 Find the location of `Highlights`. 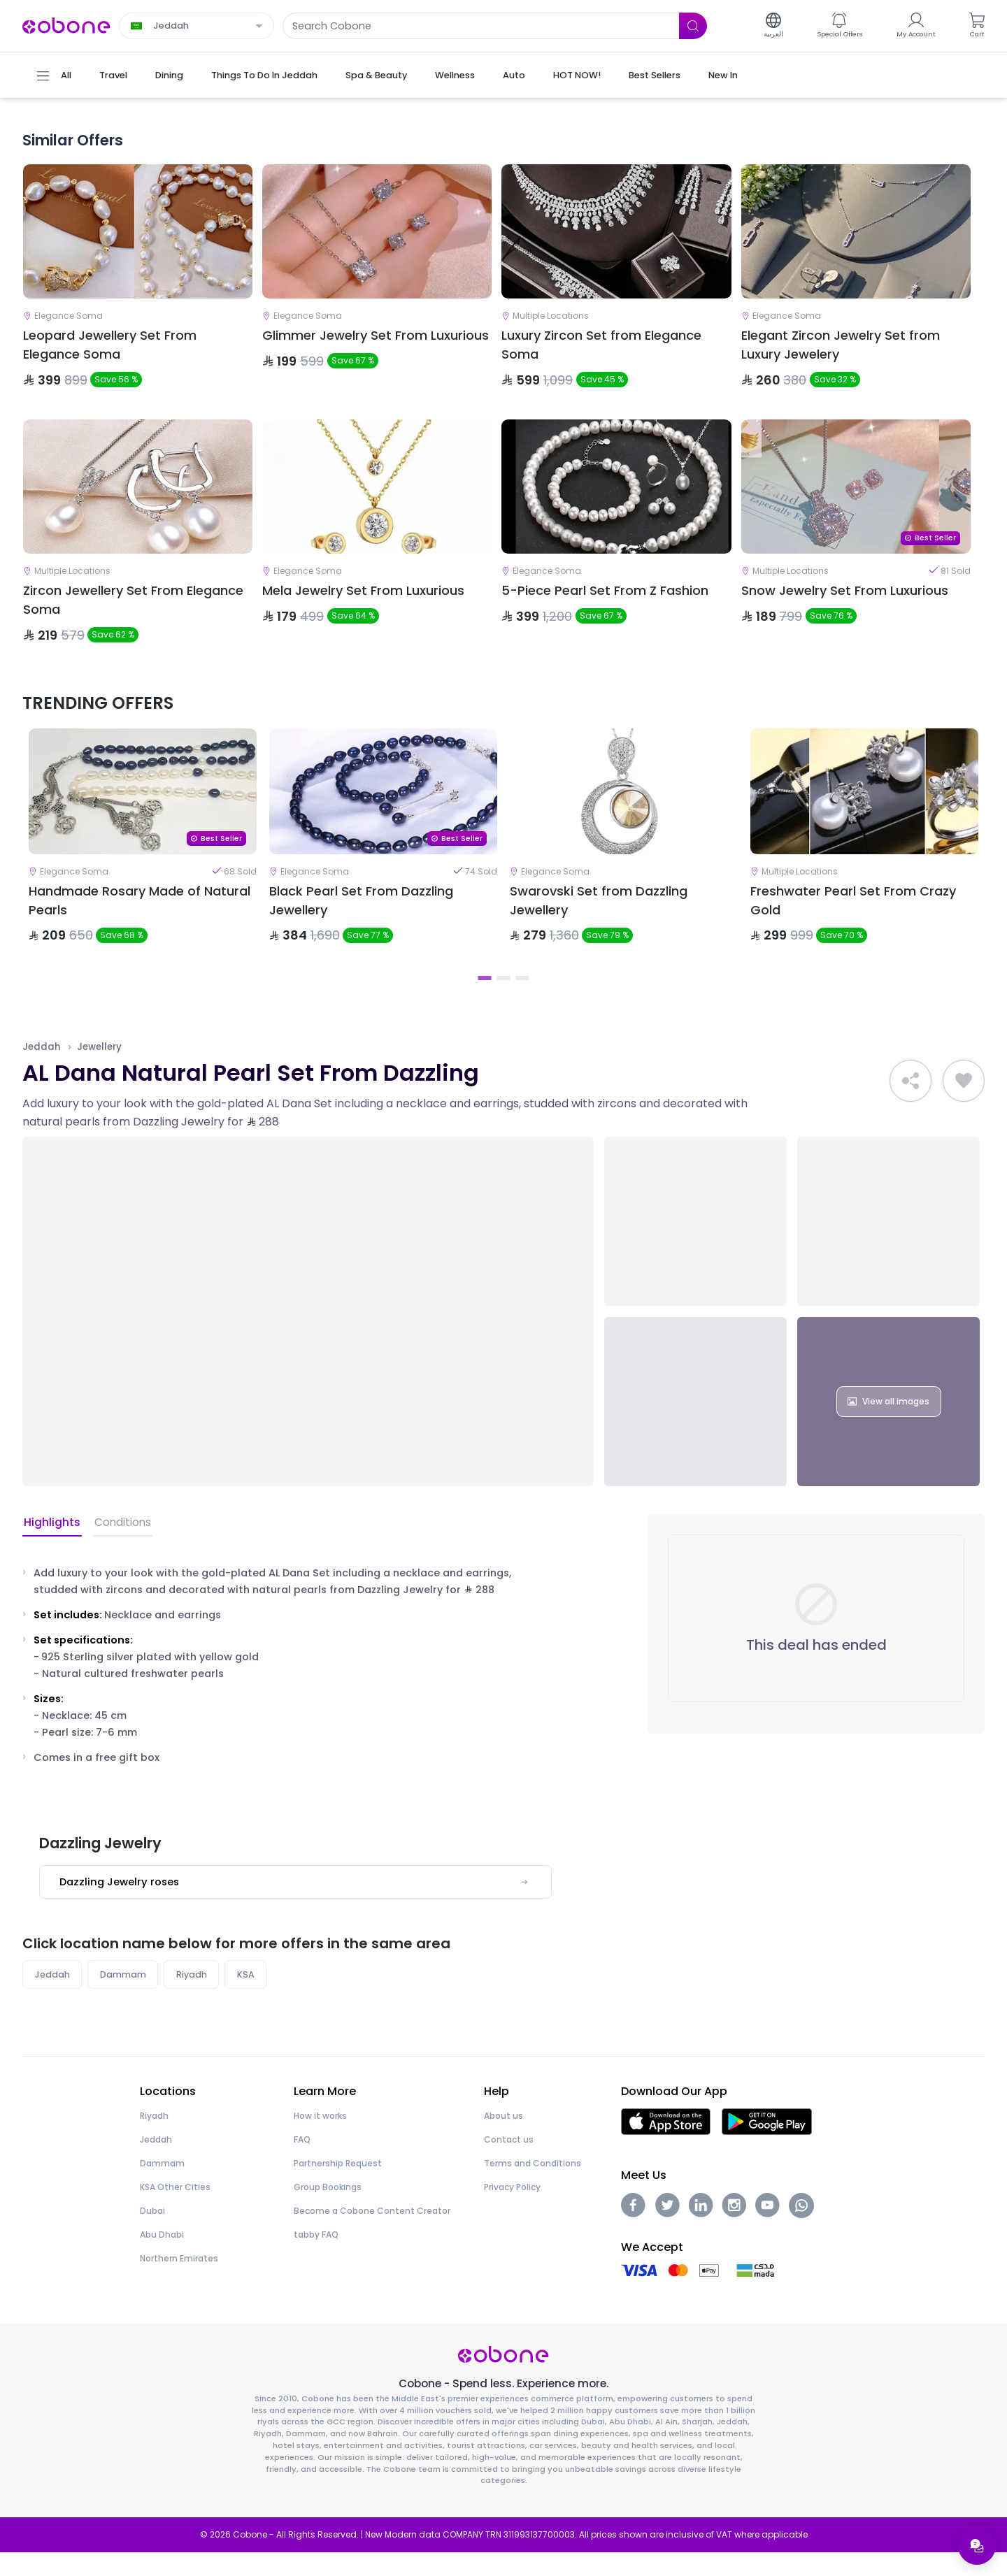

Highlights is located at coordinates (50, 1545).